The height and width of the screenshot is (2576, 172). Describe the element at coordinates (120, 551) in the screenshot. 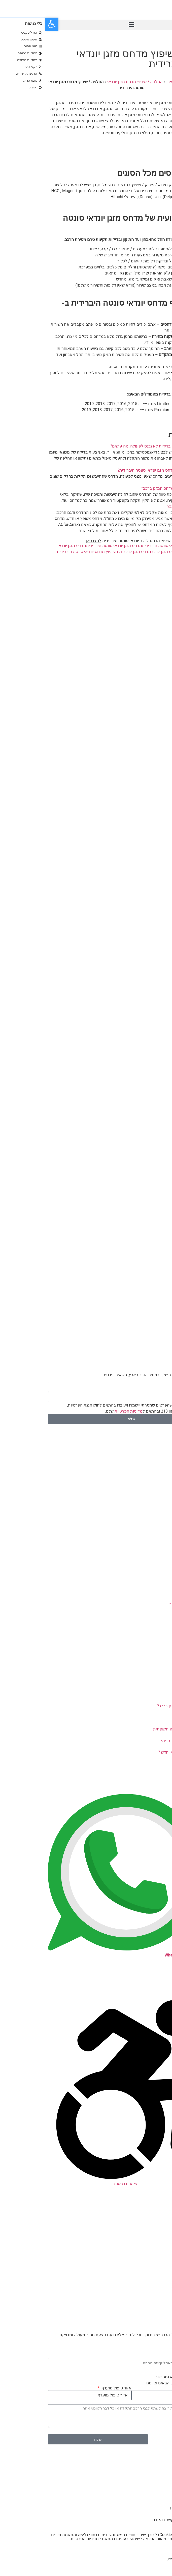

I see `מדחס מזגן לרכב` at that location.